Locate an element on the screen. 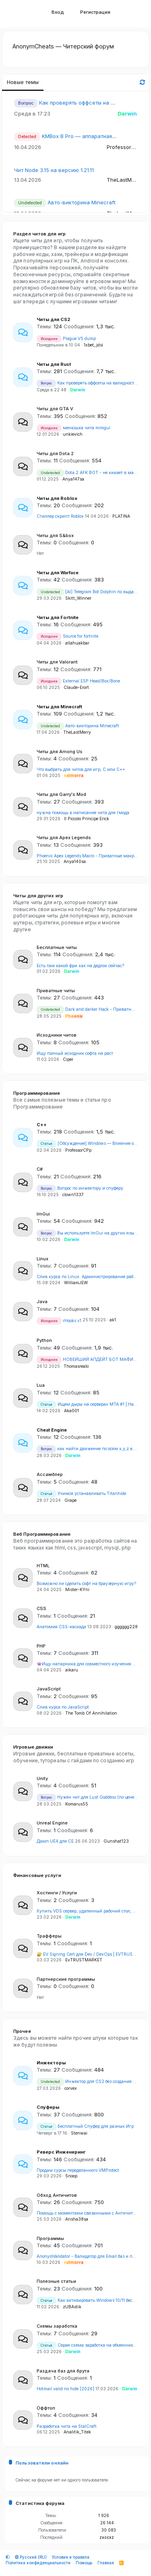 This screenshot has width=151, height=2576. Arisha38sa is located at coordinates (76, 2219).